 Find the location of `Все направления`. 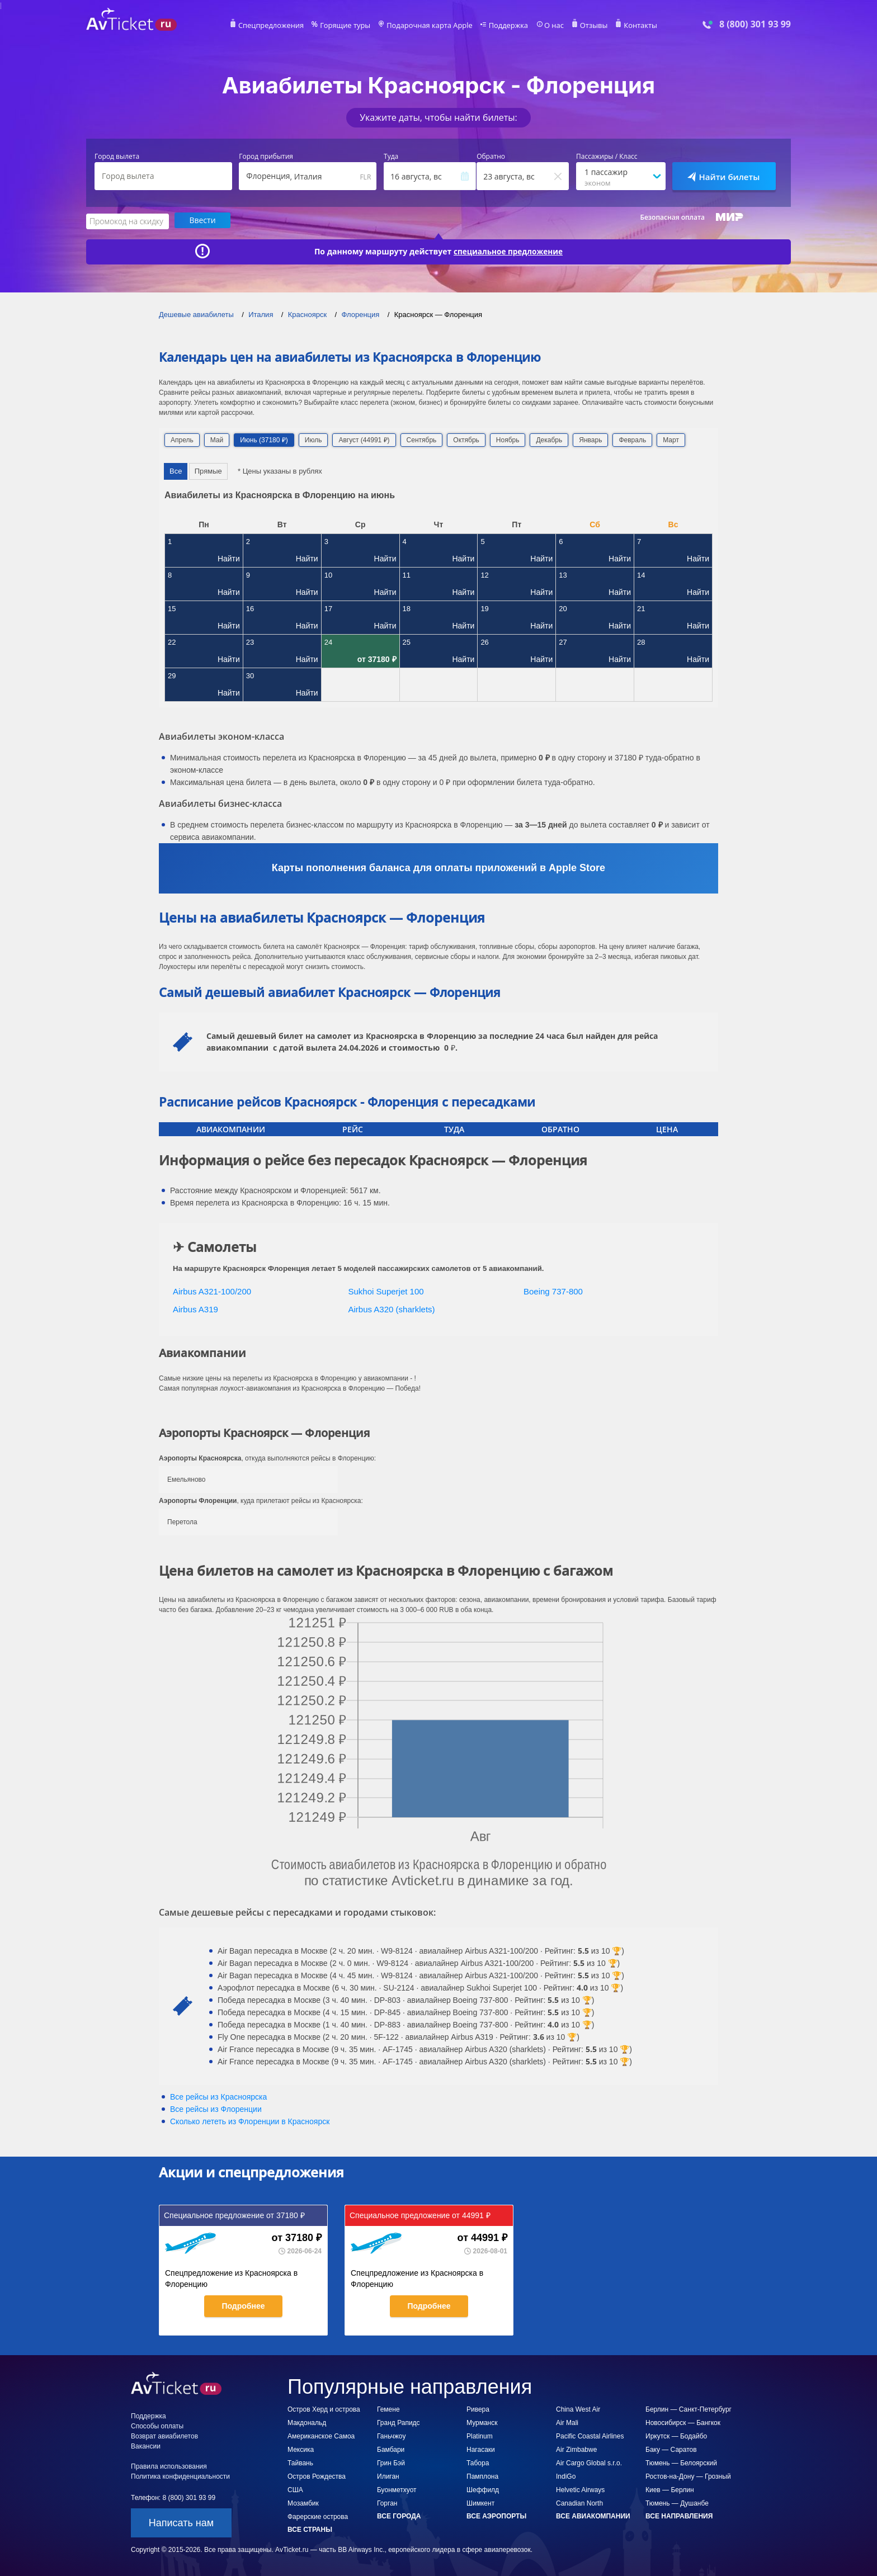

Все направления is located at coordinates (679, 2515).